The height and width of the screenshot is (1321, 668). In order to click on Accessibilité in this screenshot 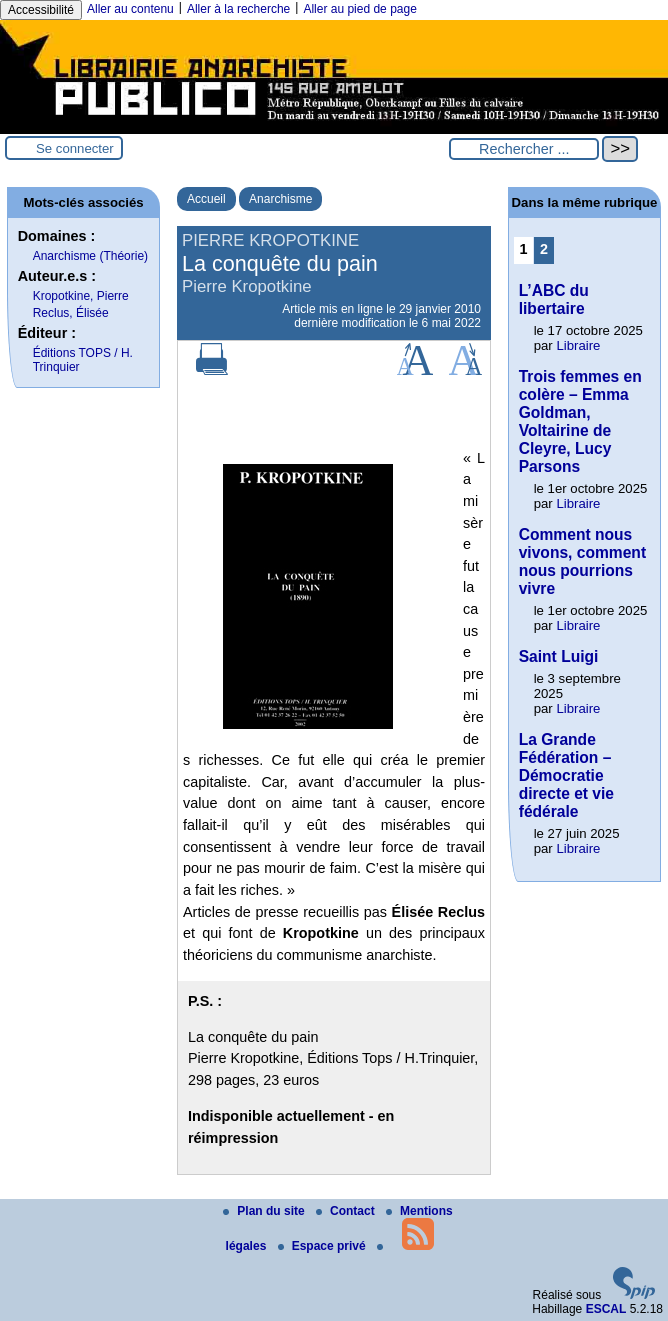, I will do `click(41, 10)`.